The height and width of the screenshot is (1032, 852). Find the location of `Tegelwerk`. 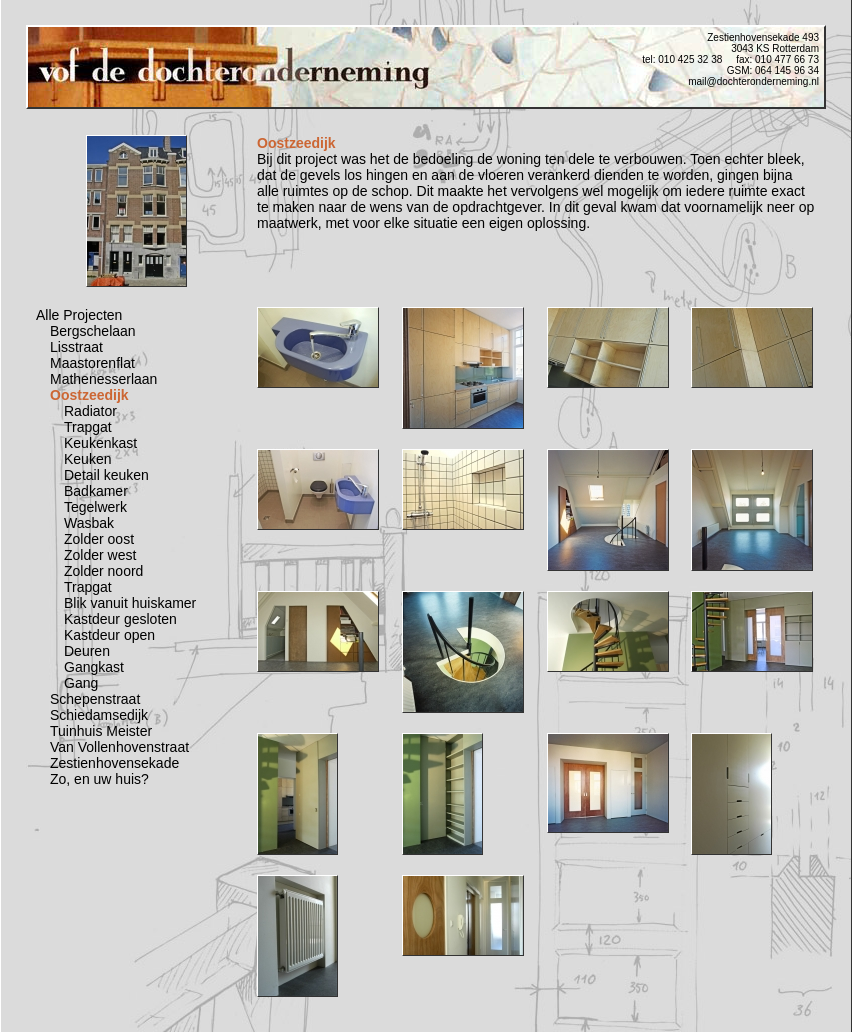

Tegelwerk is located at coordinates (95, 507).